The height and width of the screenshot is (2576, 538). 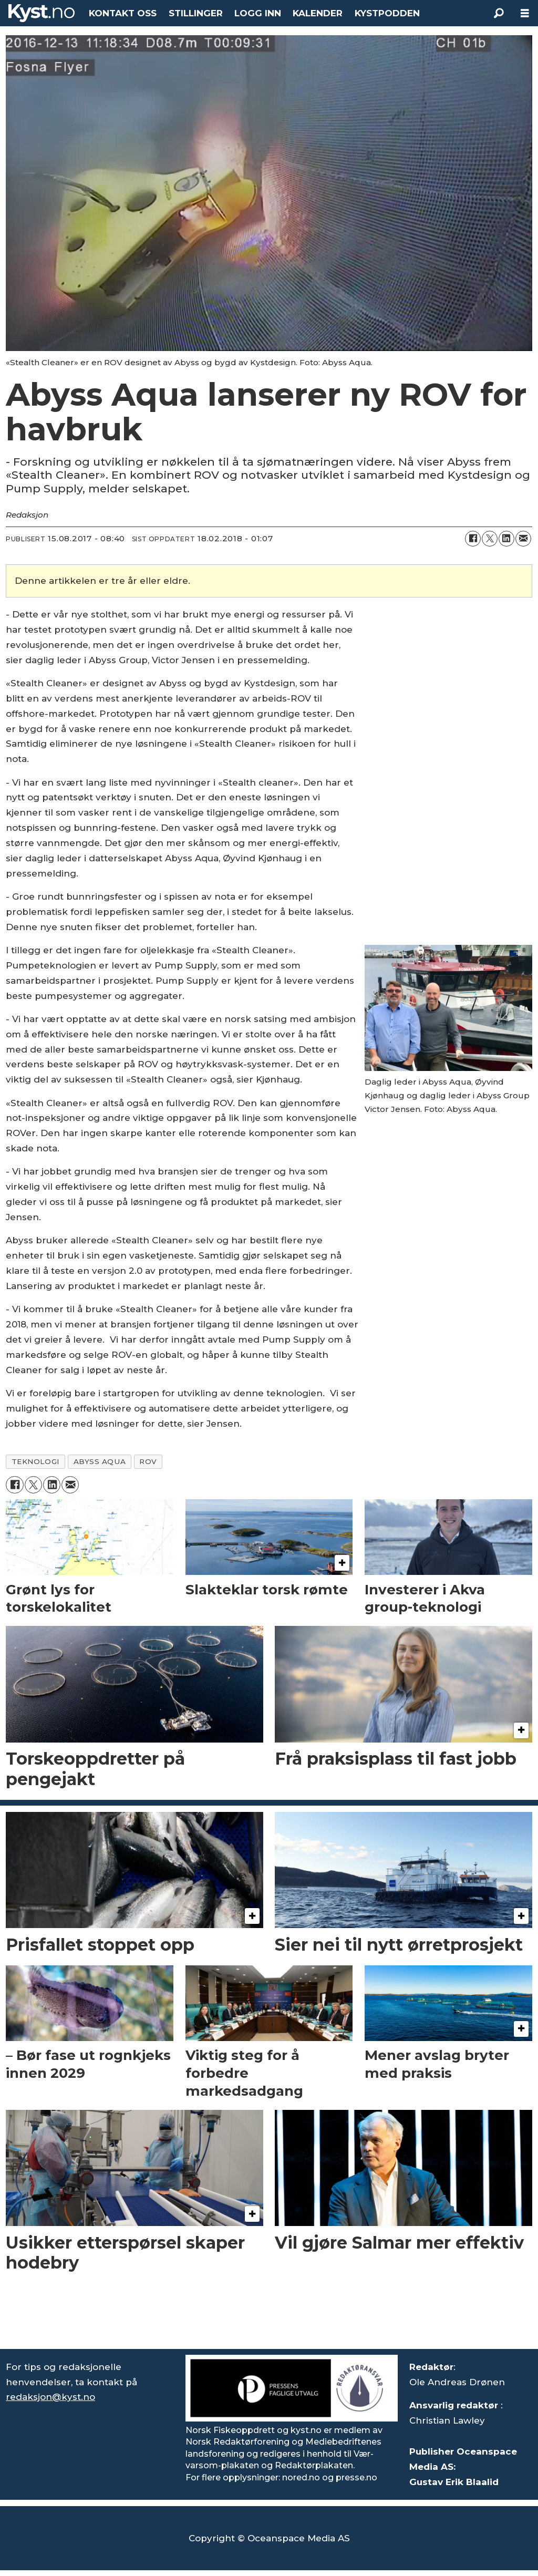 What do you see at coordinates (523, 539) in the screenshot?
I see `[Del via e-mail]` at bounding box center [523, 539].